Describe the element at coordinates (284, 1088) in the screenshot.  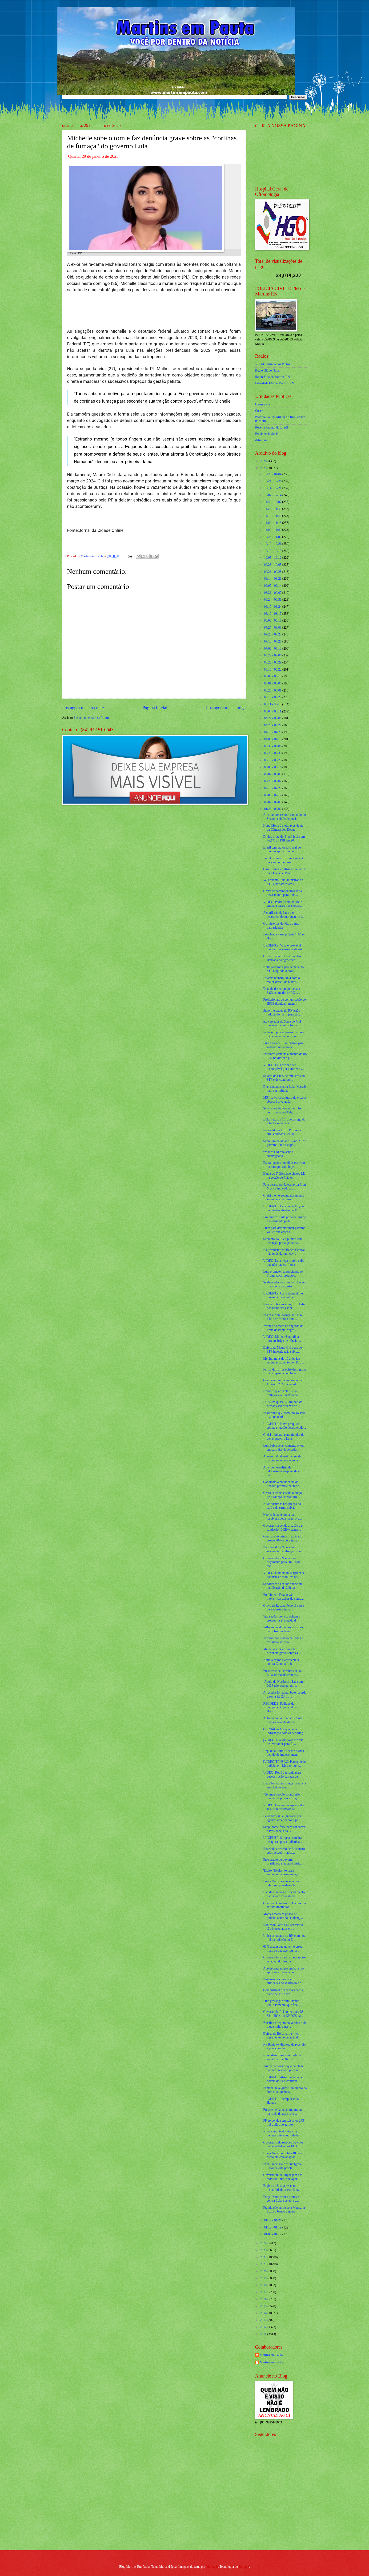
I see `Dias contados para Lula: Kassab bate em retirada` at that location.